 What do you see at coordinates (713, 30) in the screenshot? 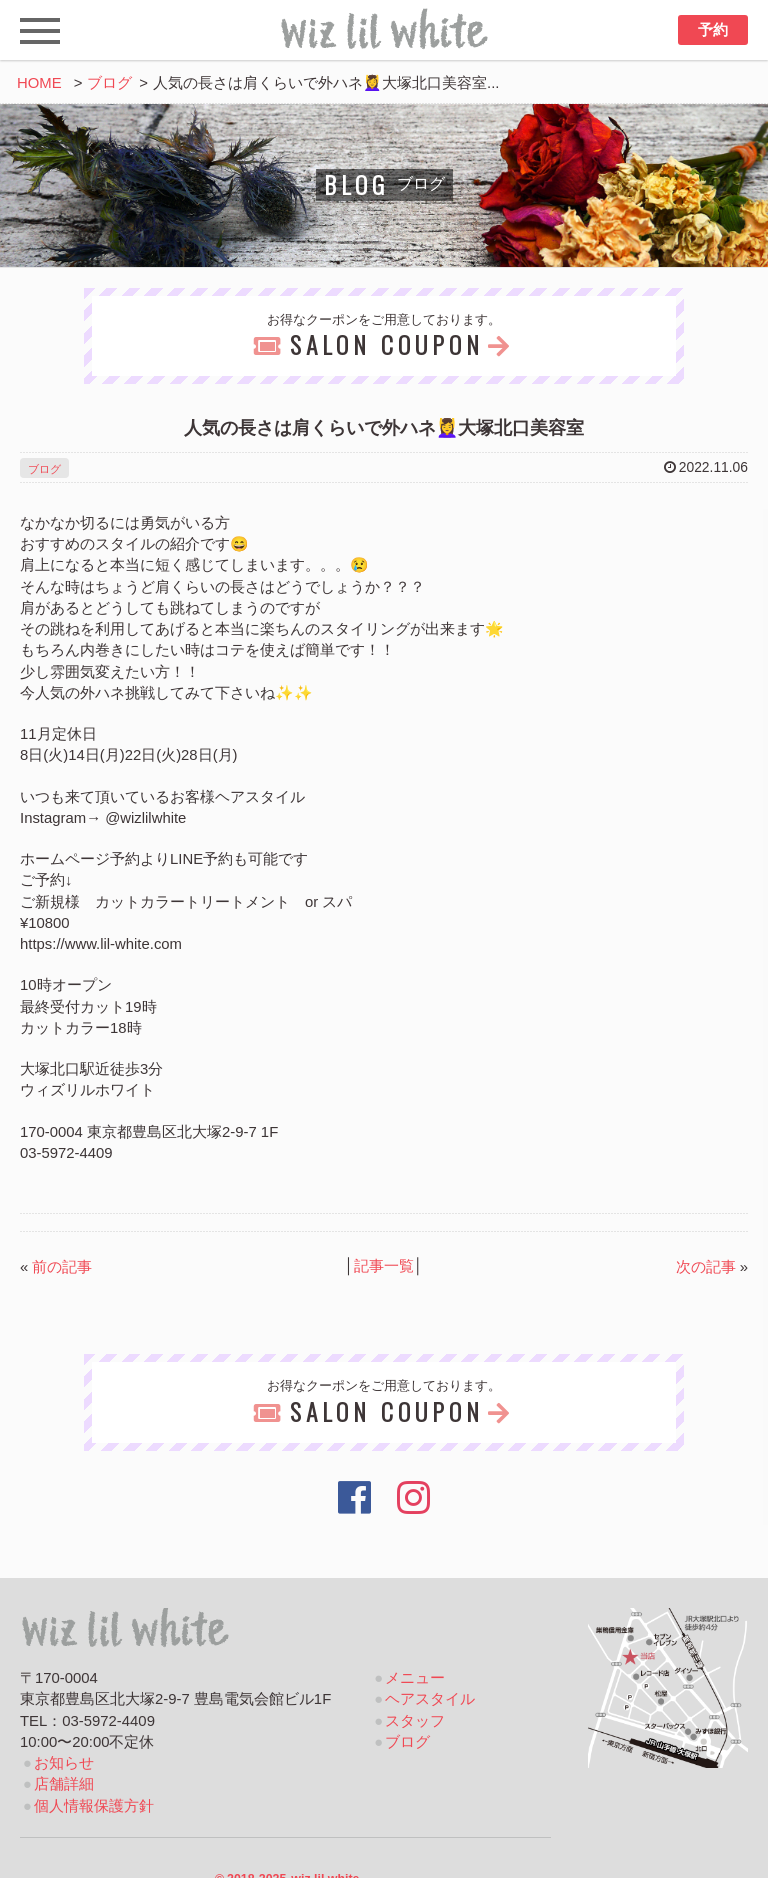
I see `予約` at bounding box center [713, 30].